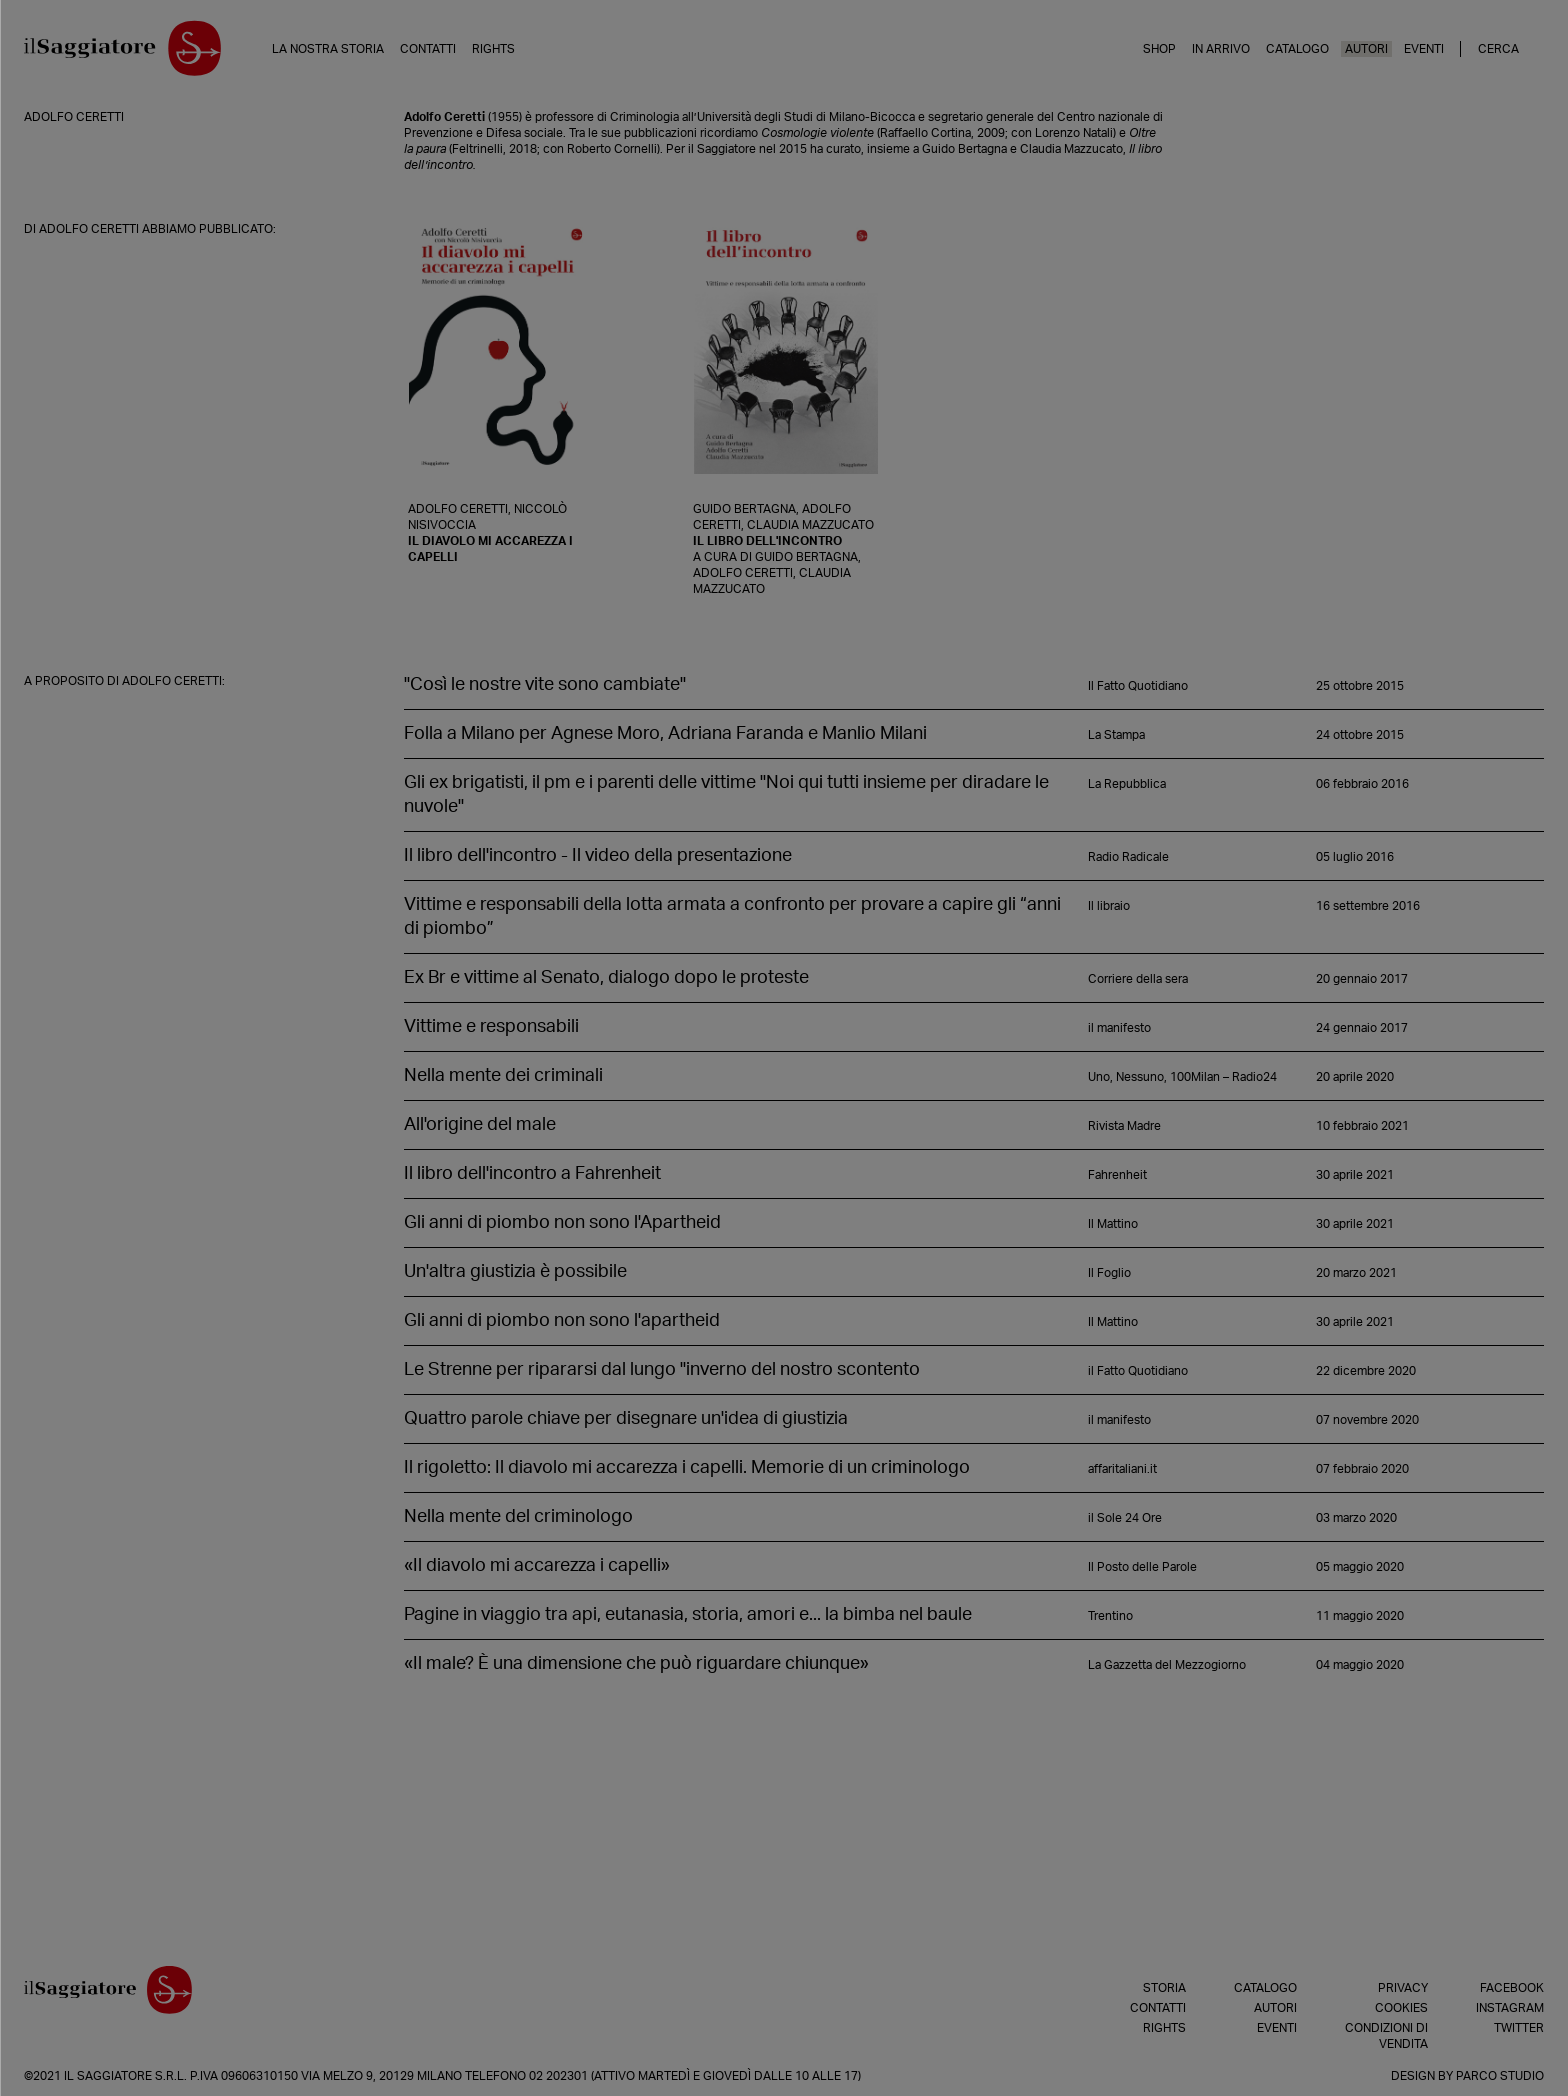 The height and width of the screenshot is (2096, 1568). I want to click on La nostra storia, so click(328, 49).